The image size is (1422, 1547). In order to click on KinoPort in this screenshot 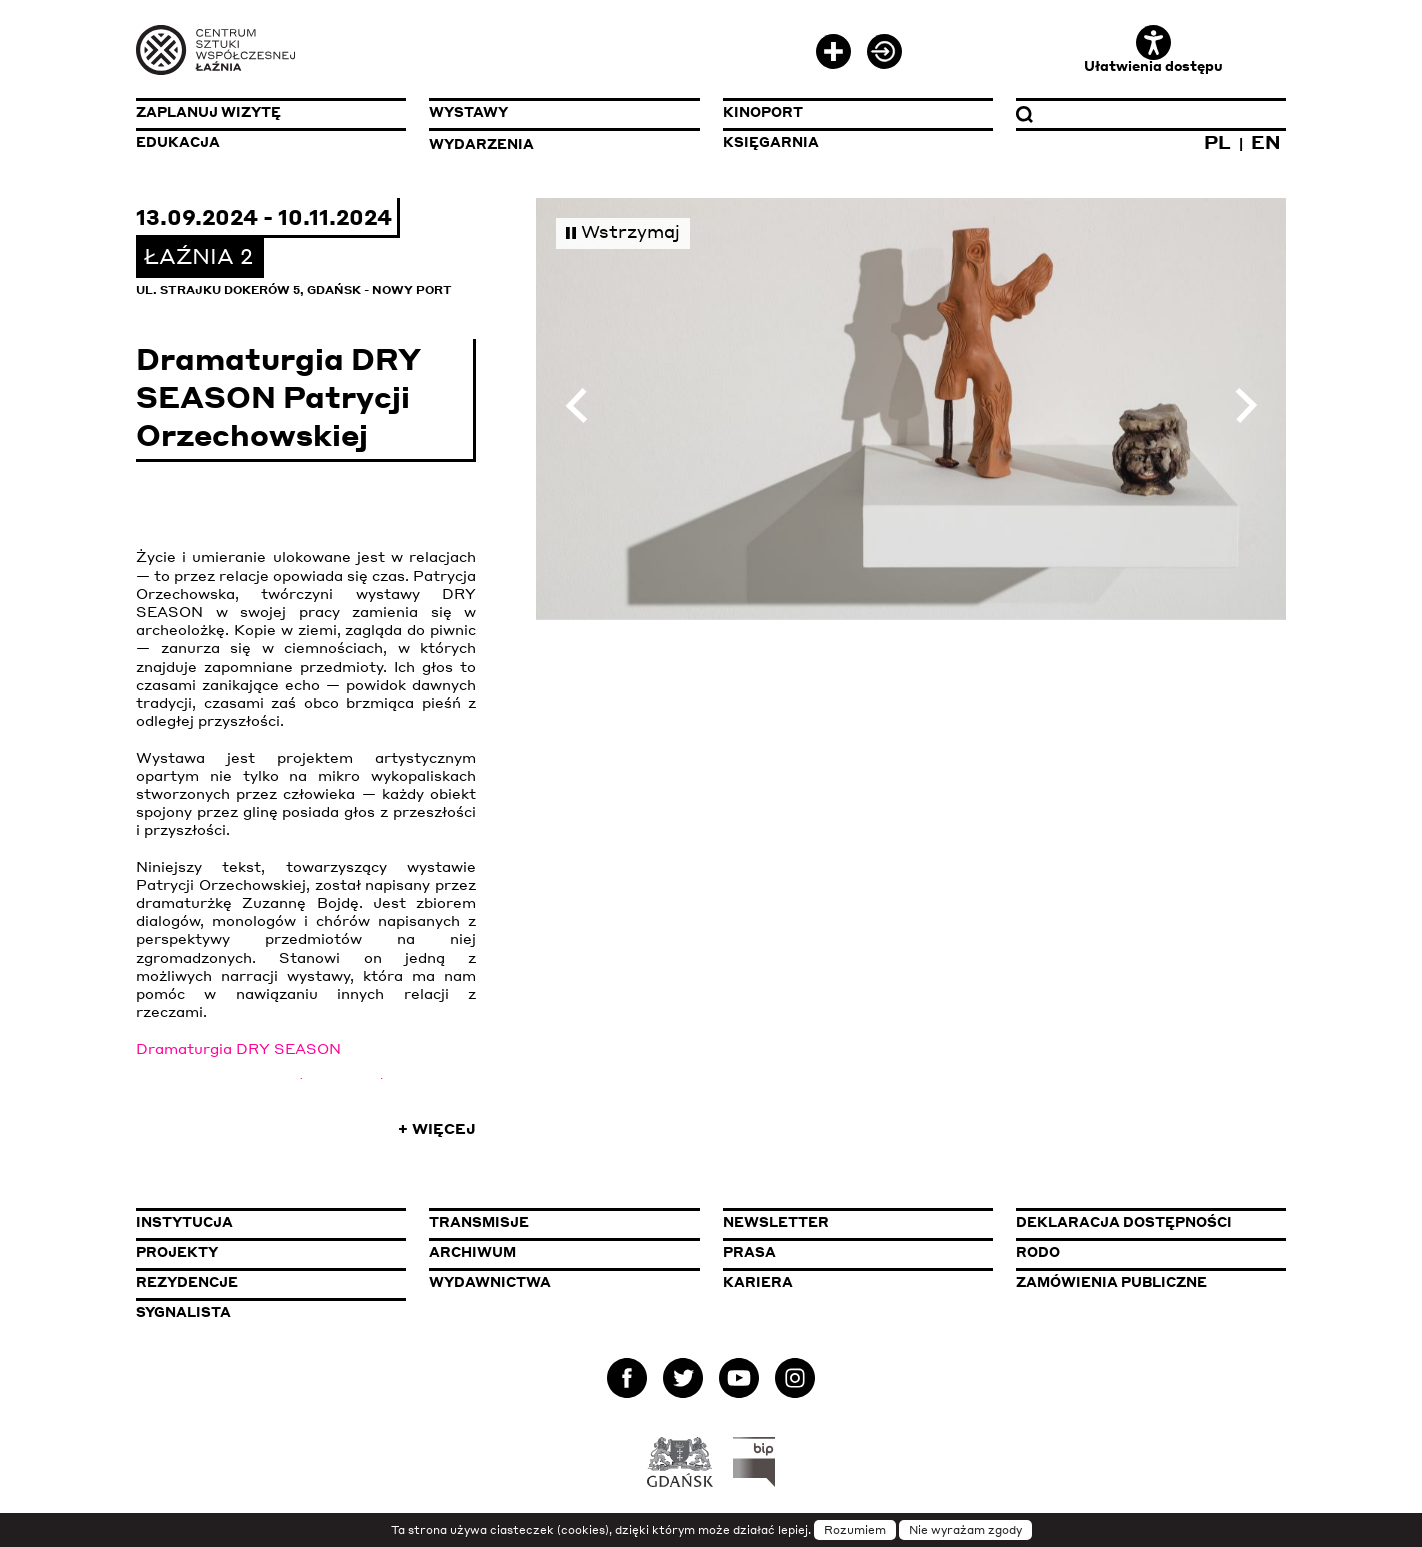, I will do `click(763, 112)`.